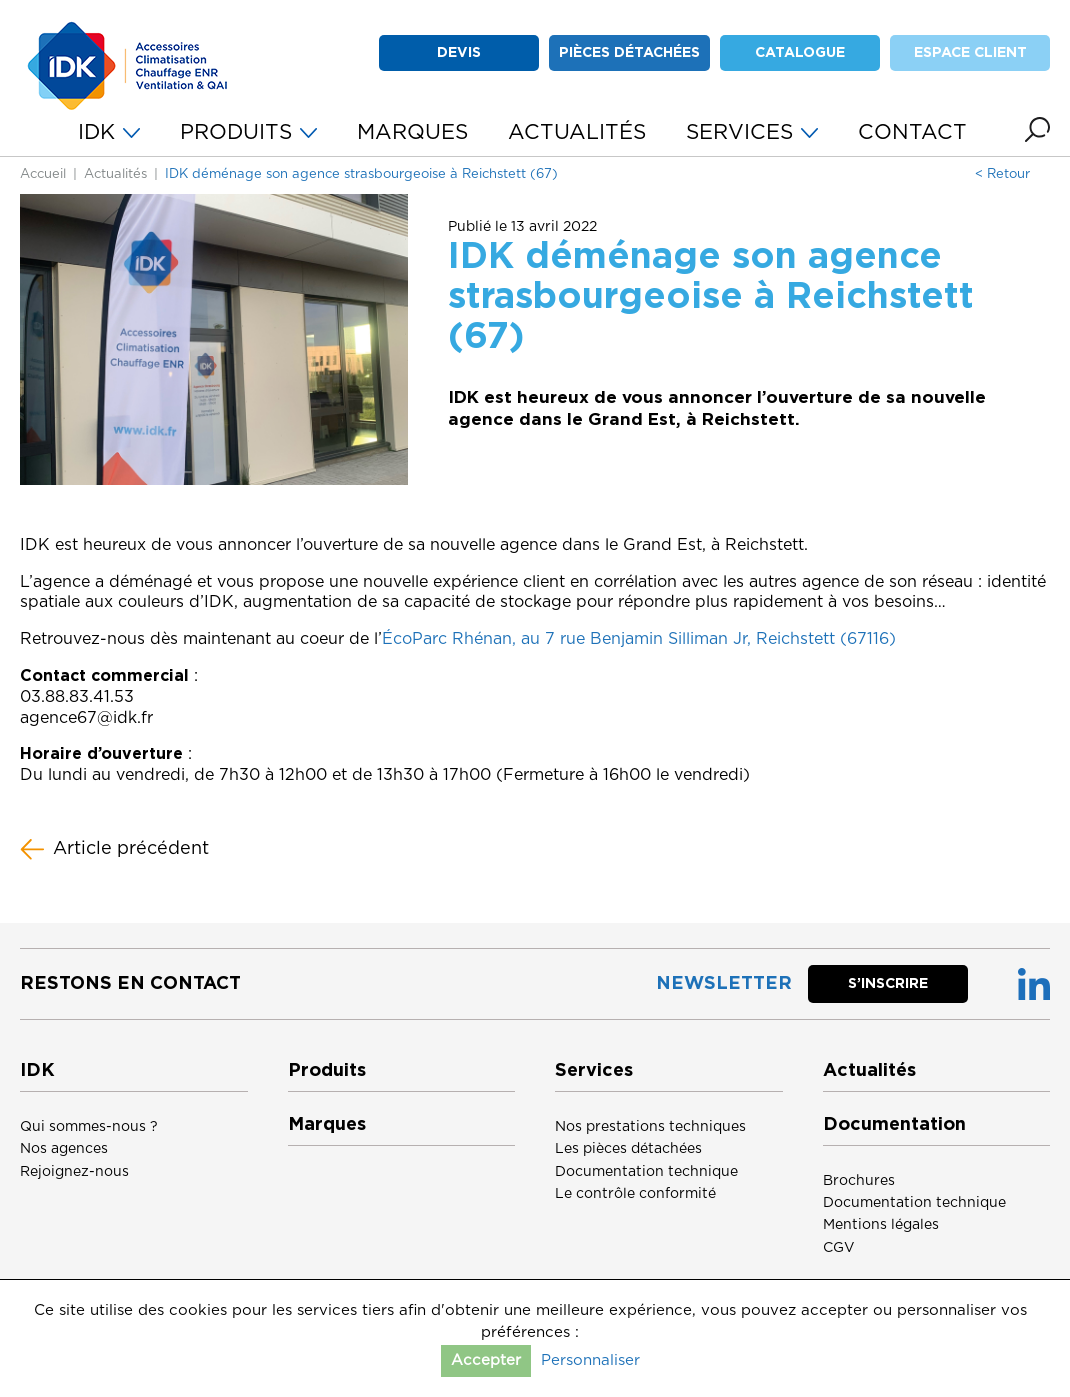 This screenshot has width=1070, height=1397. Describe the element at coordinates (115, 174) in the screenshot. I see `Actualités` at that location.